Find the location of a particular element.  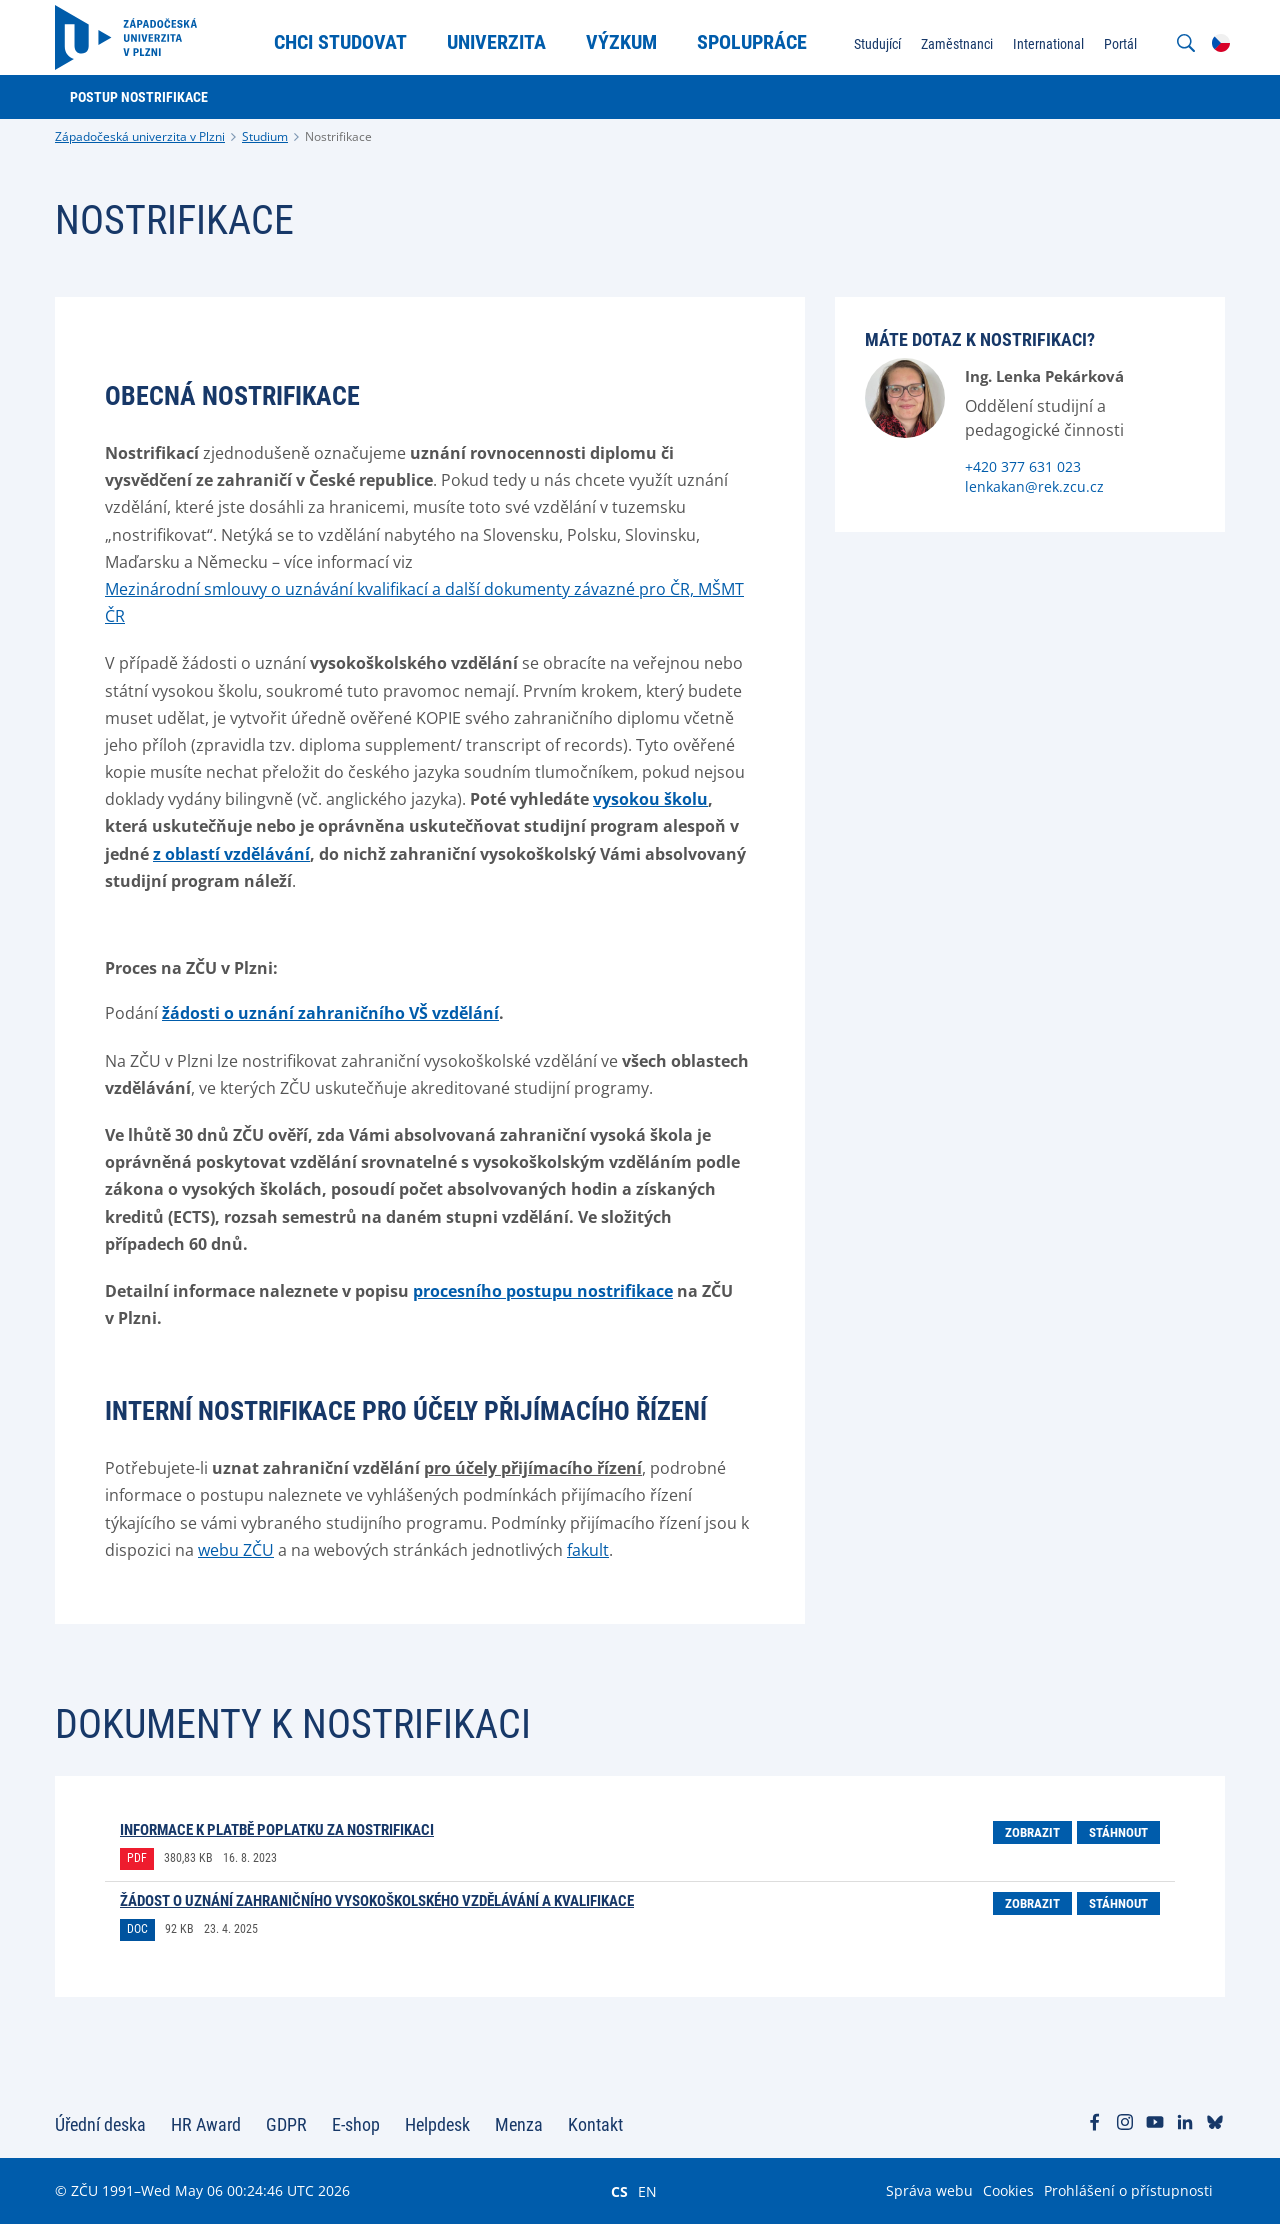

Univerzita [menuitem] is located at coordinates (496, 42).